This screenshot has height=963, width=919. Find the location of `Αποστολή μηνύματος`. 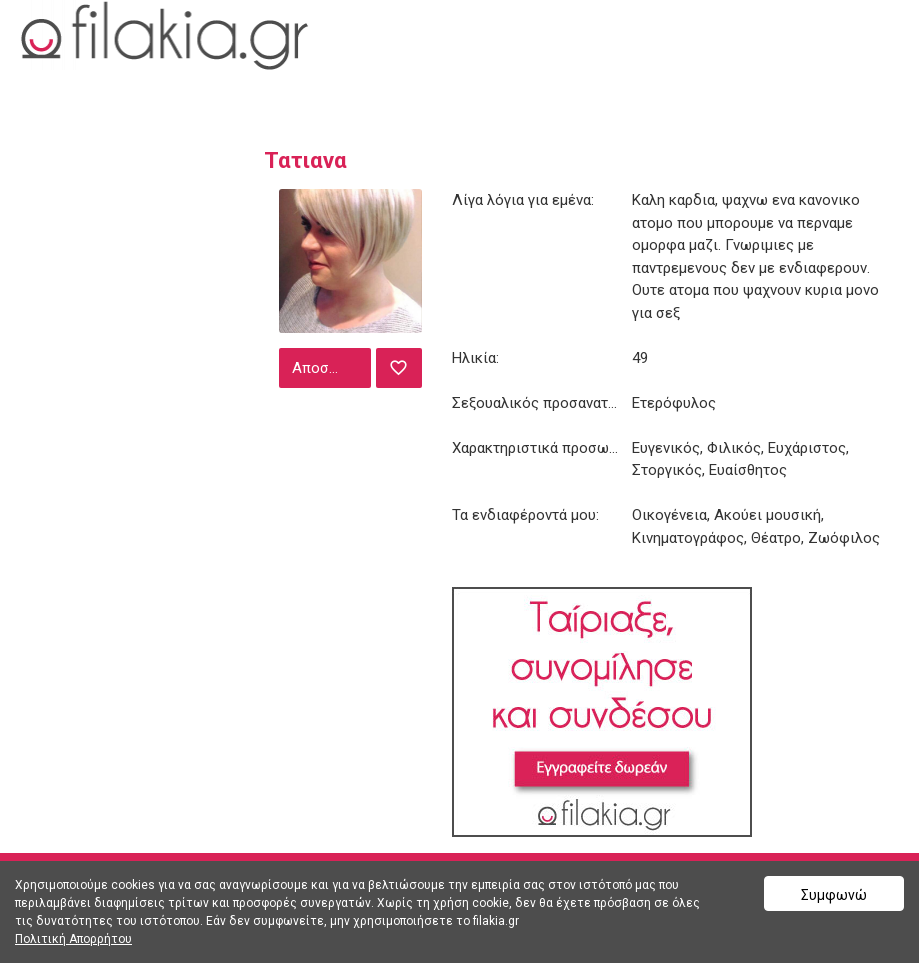

Αποστολή μηνύματος is located at coordinates (329, 368).